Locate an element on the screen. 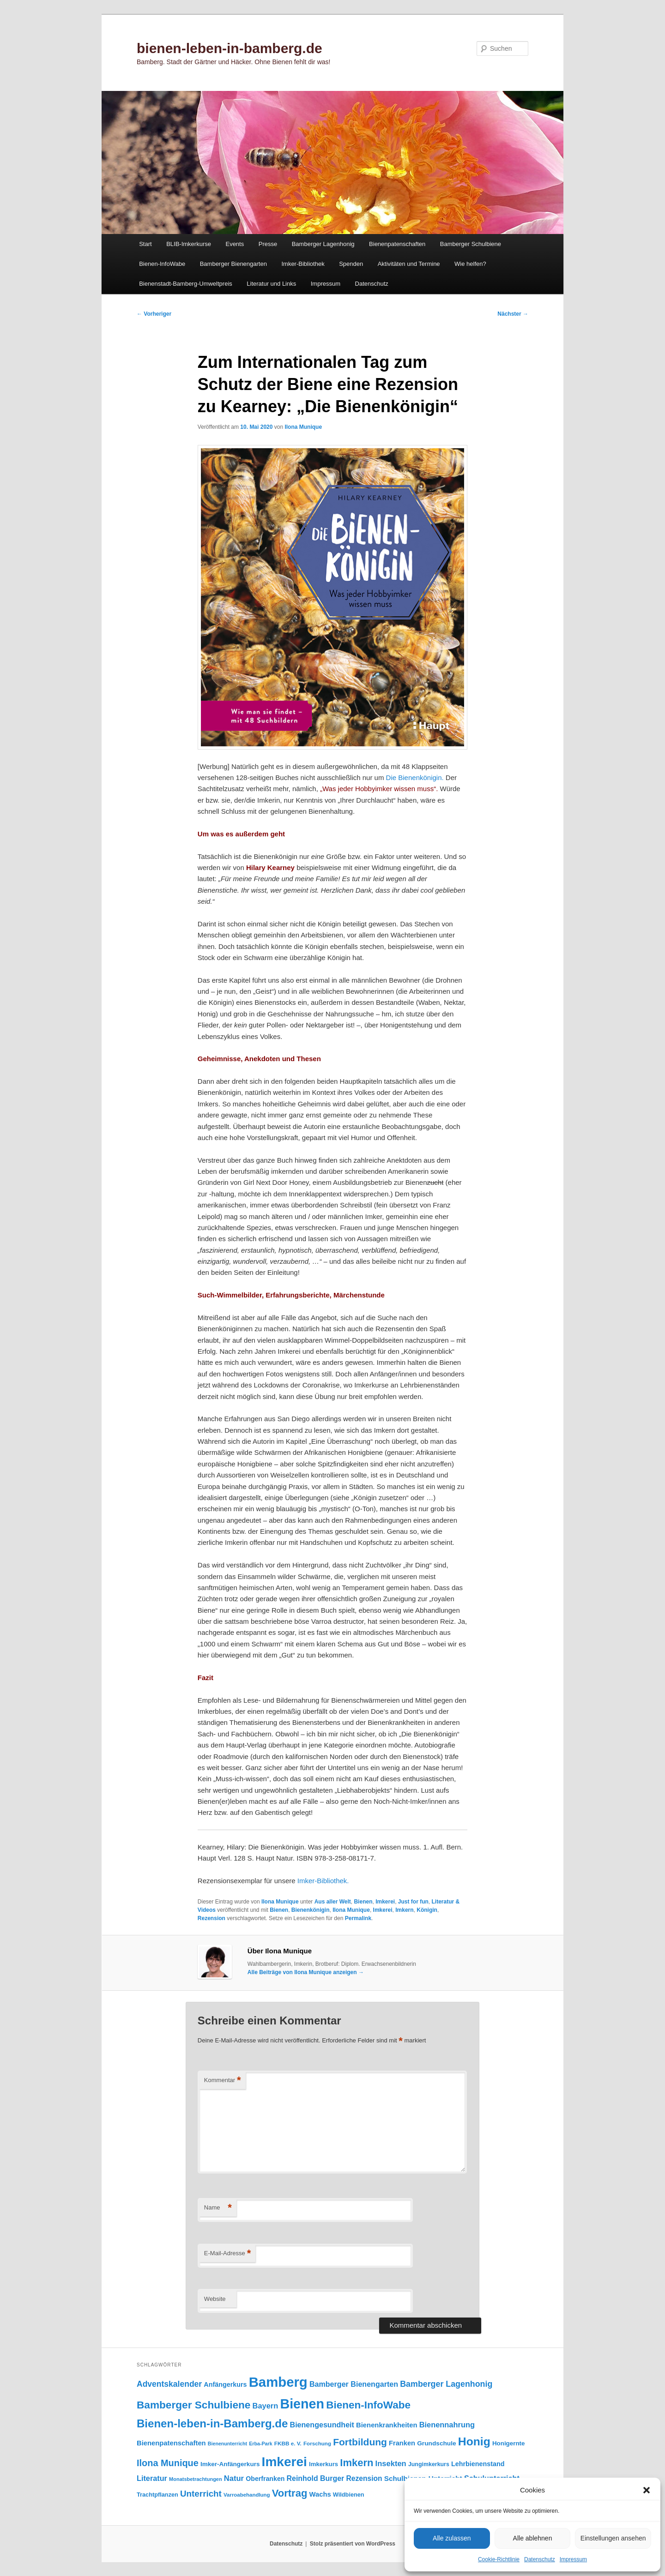  Franken [Franken (119 Einträge)] is located at coordinates (402, 2443).